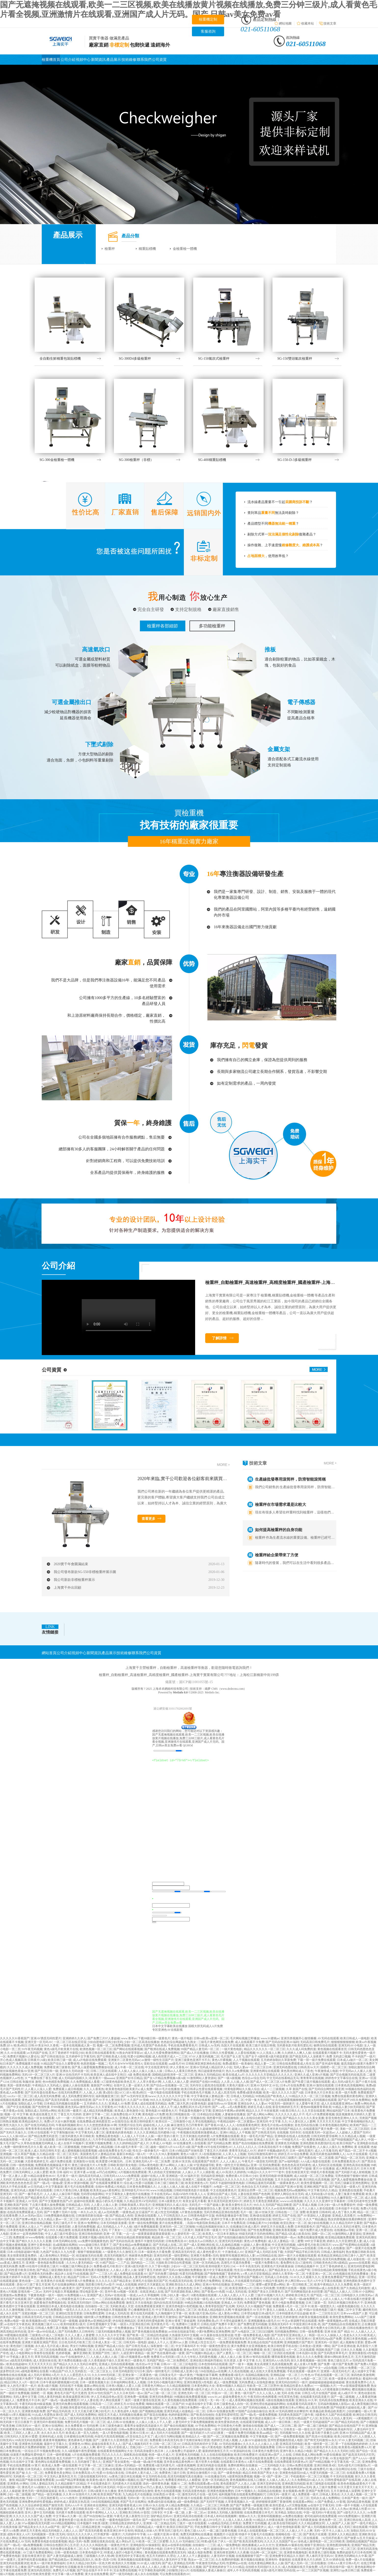  What do you see at coordinates (349, 2157) in the screenshot?
I see `国产精品一区二区无码` at bounding box center [349, 2157].